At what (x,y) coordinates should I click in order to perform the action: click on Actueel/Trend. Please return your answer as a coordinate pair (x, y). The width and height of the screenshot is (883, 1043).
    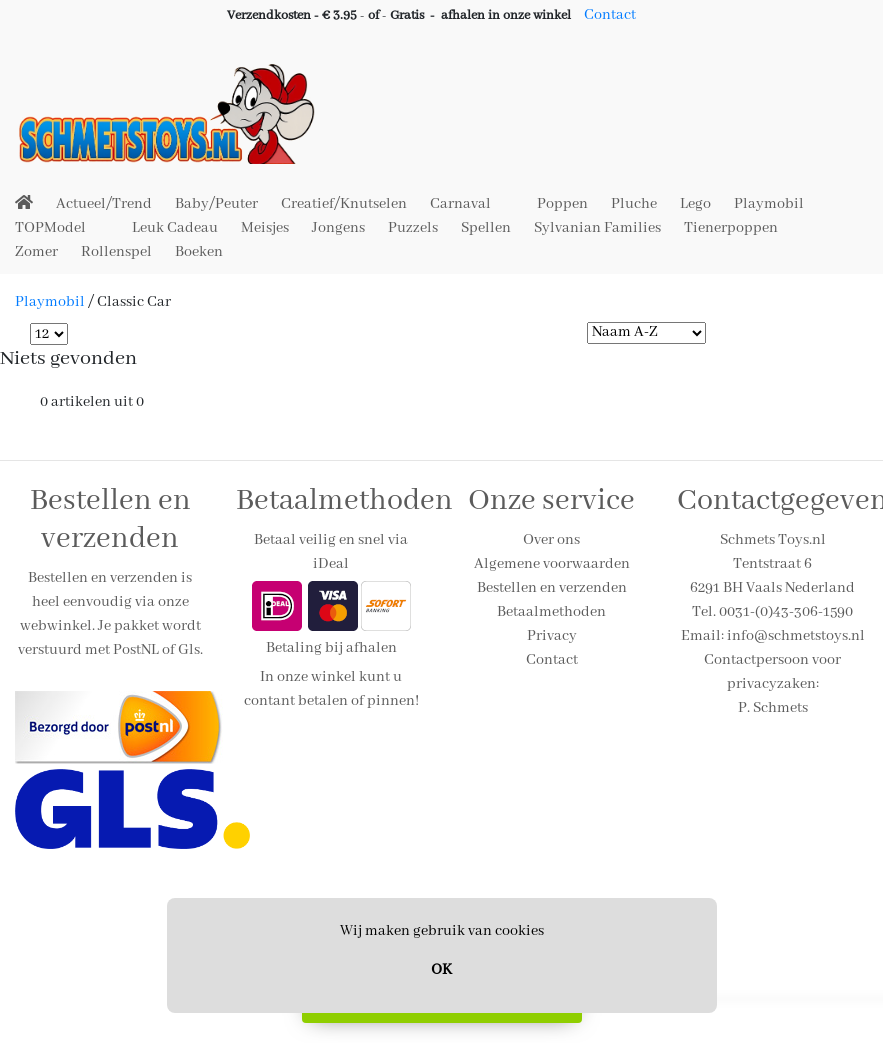
    Looking at the image, I should click on (104, 204).